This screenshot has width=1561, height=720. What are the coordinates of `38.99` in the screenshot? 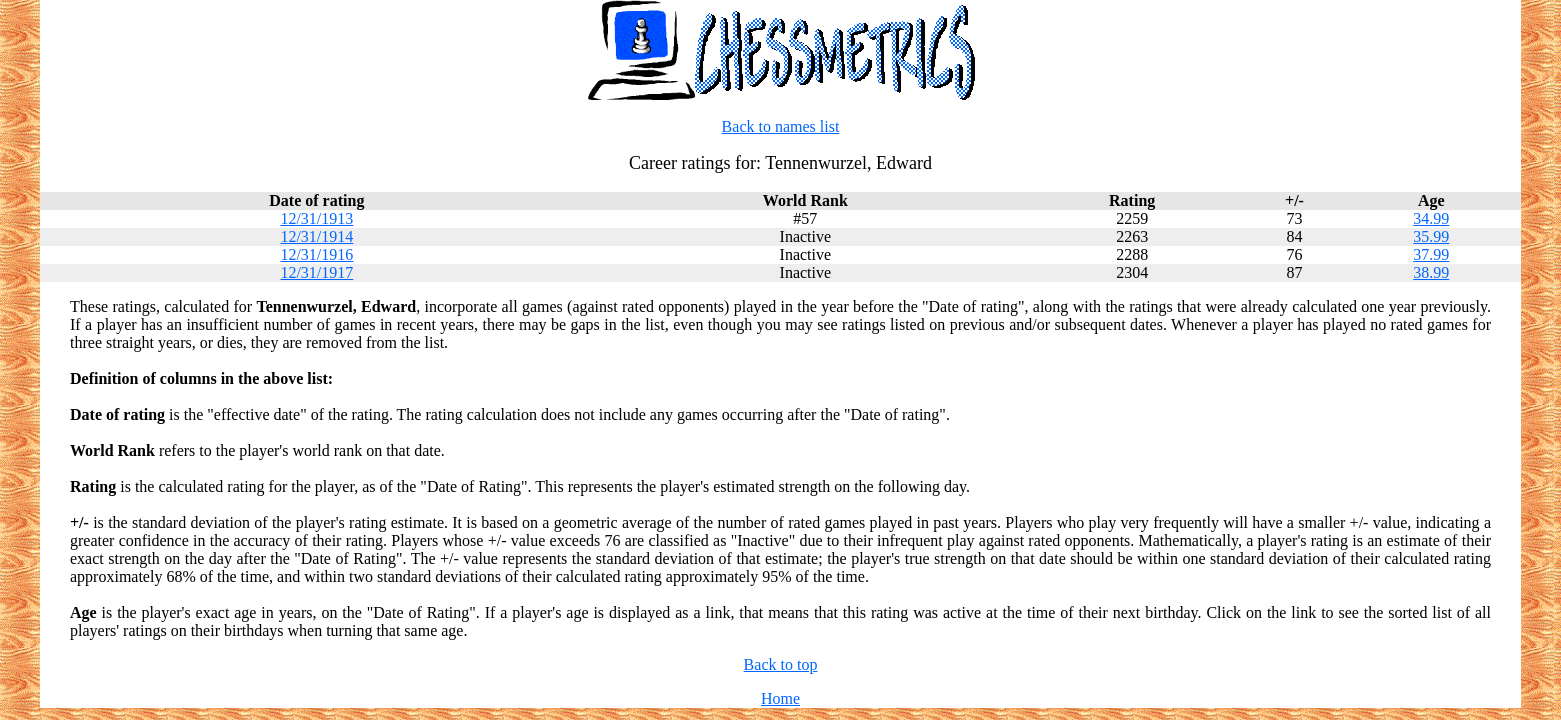 It's located at (1431, 272).